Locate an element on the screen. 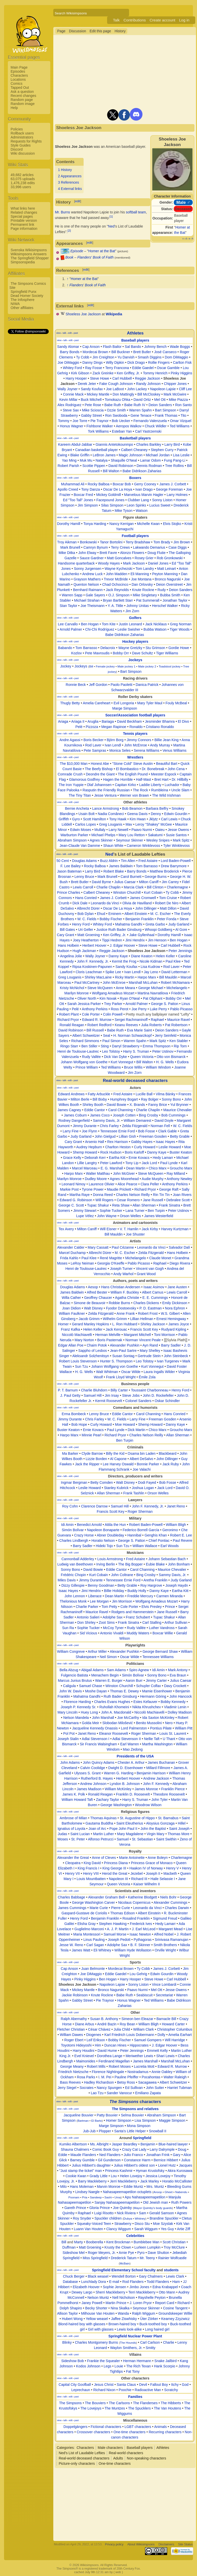 The width and height of the screenshot is (197, 2576). Lisa Leslie is located at coordinates (181, 455).